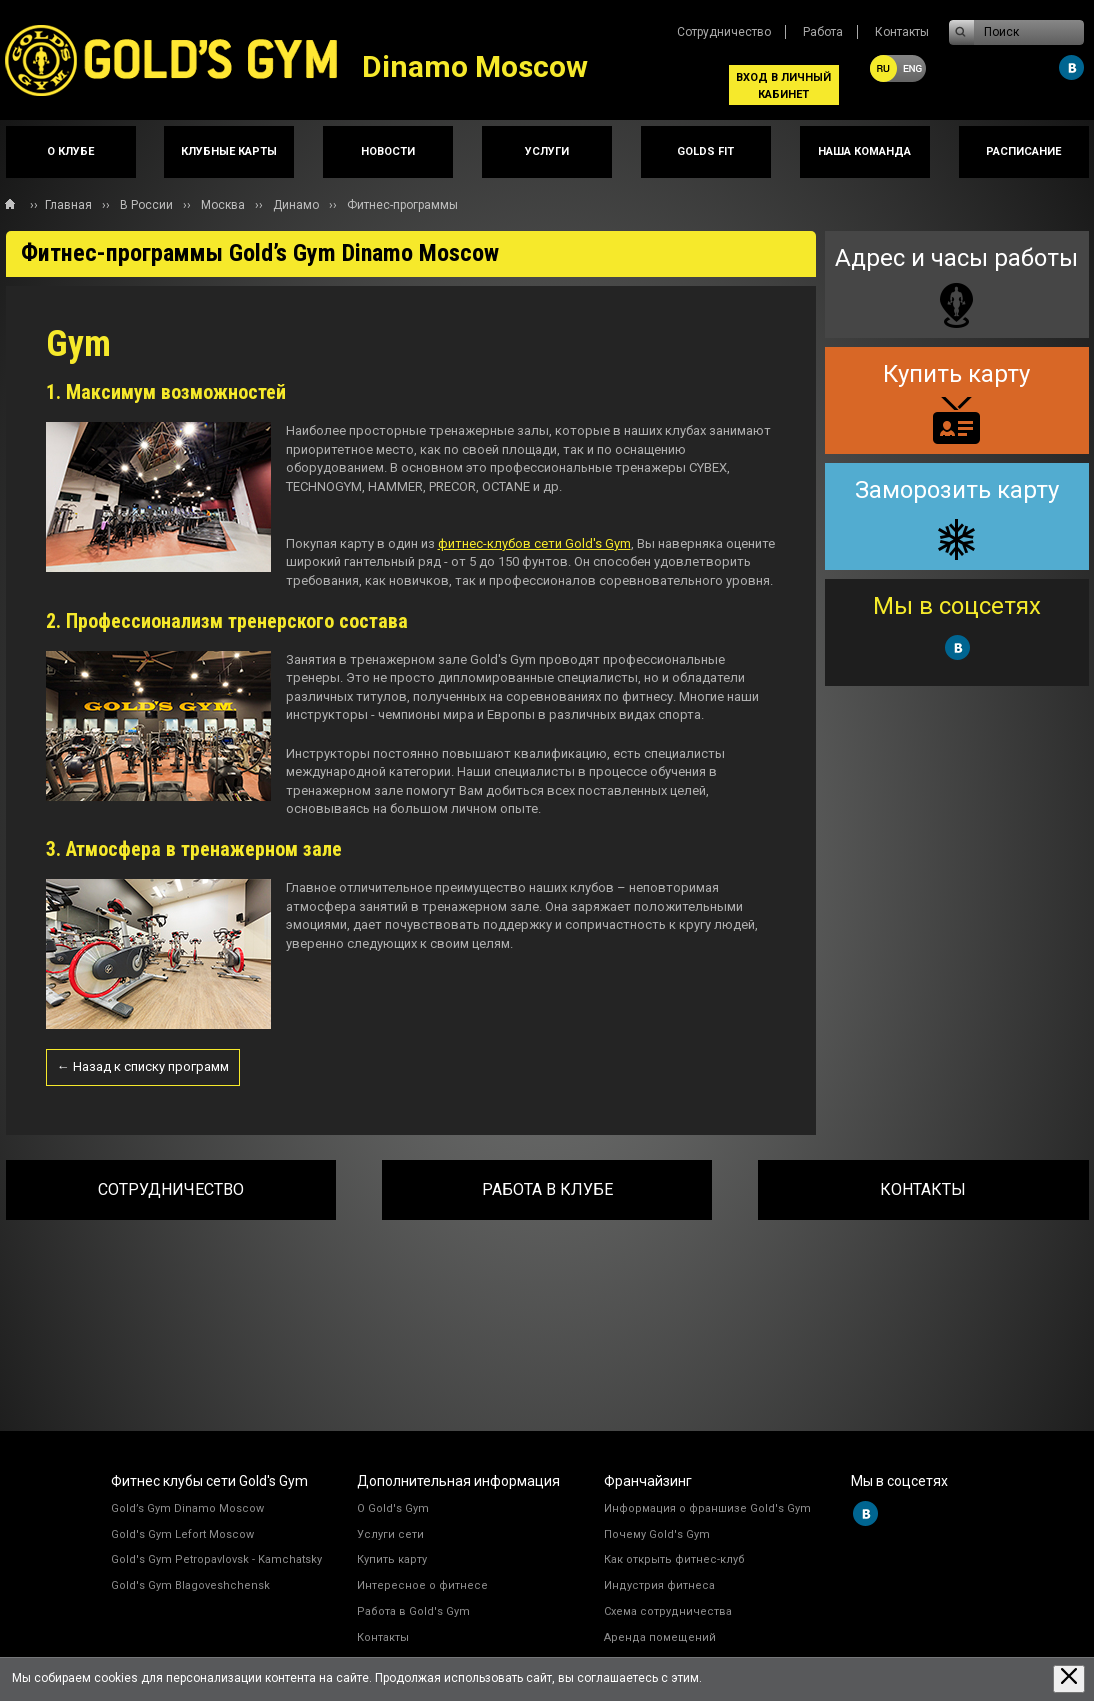 This screenshot has height=1701, width=1094. Describe the element at coordinates (660, 1637) in the screenshot. I see `Аренда помещений` at that location.